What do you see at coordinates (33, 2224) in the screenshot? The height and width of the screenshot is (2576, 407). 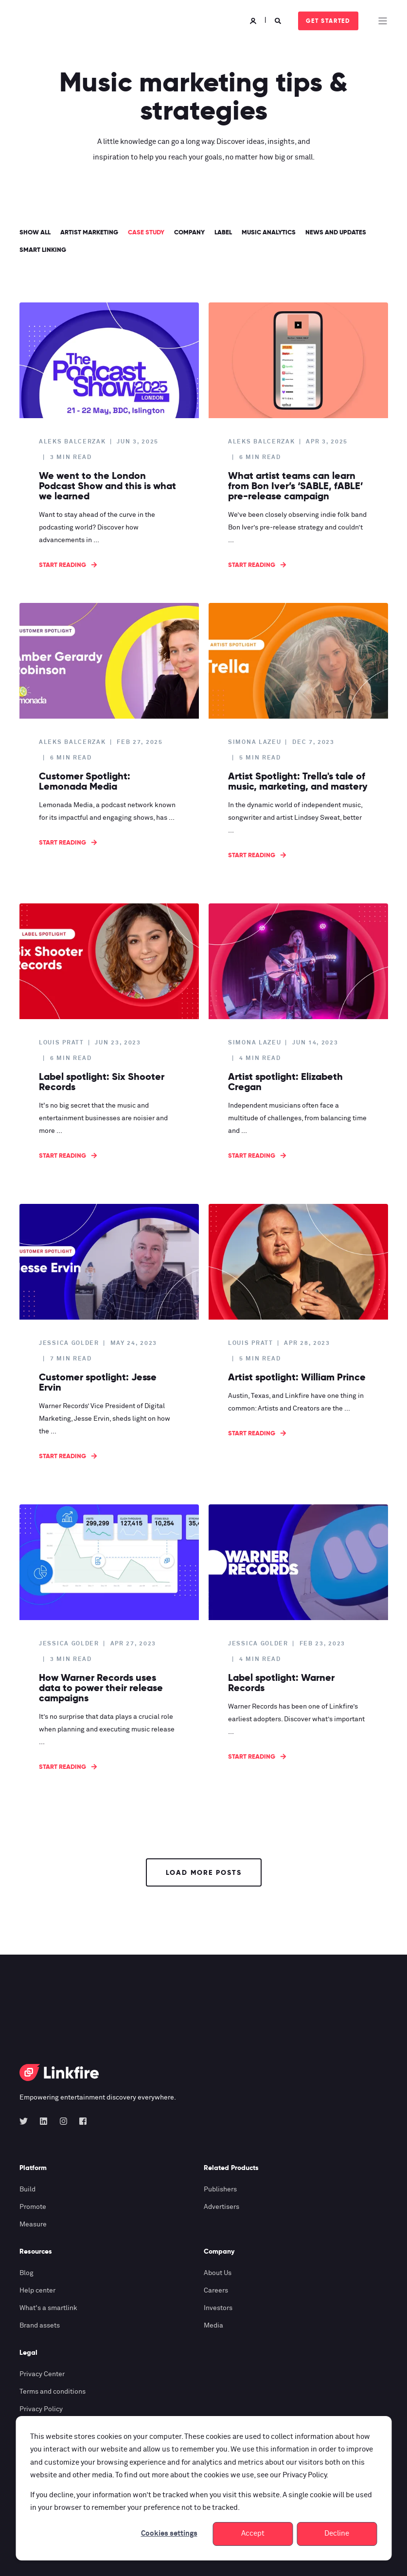 I see `Measure [menuitem]` at bounding box center [33, 2224].